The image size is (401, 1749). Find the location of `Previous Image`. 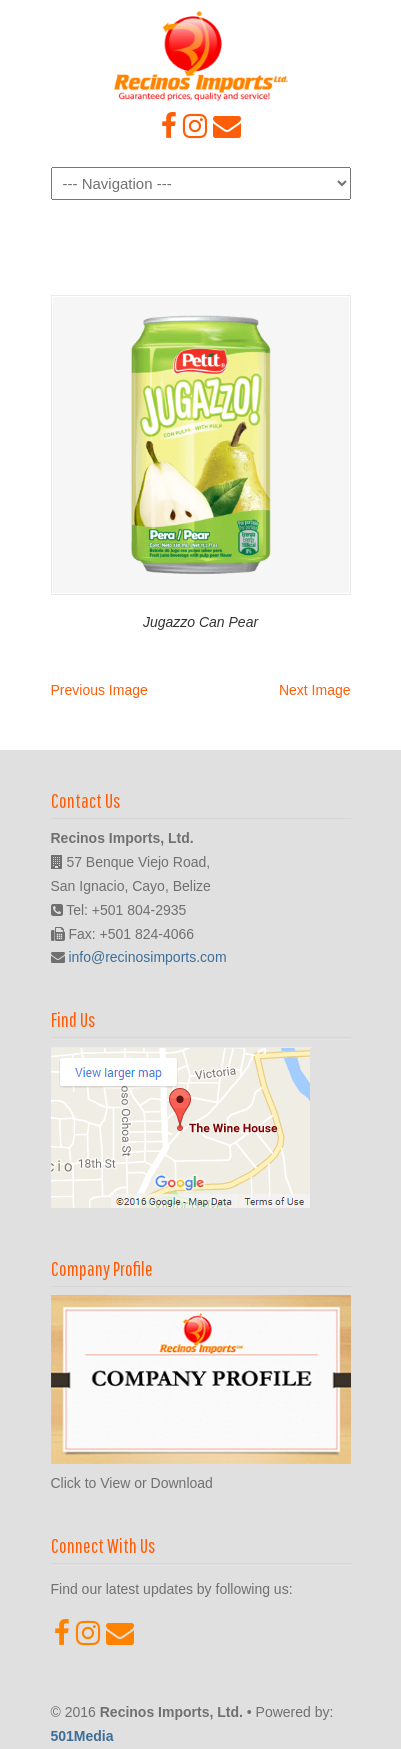

Previous Image is located at coordinates (99, 690).